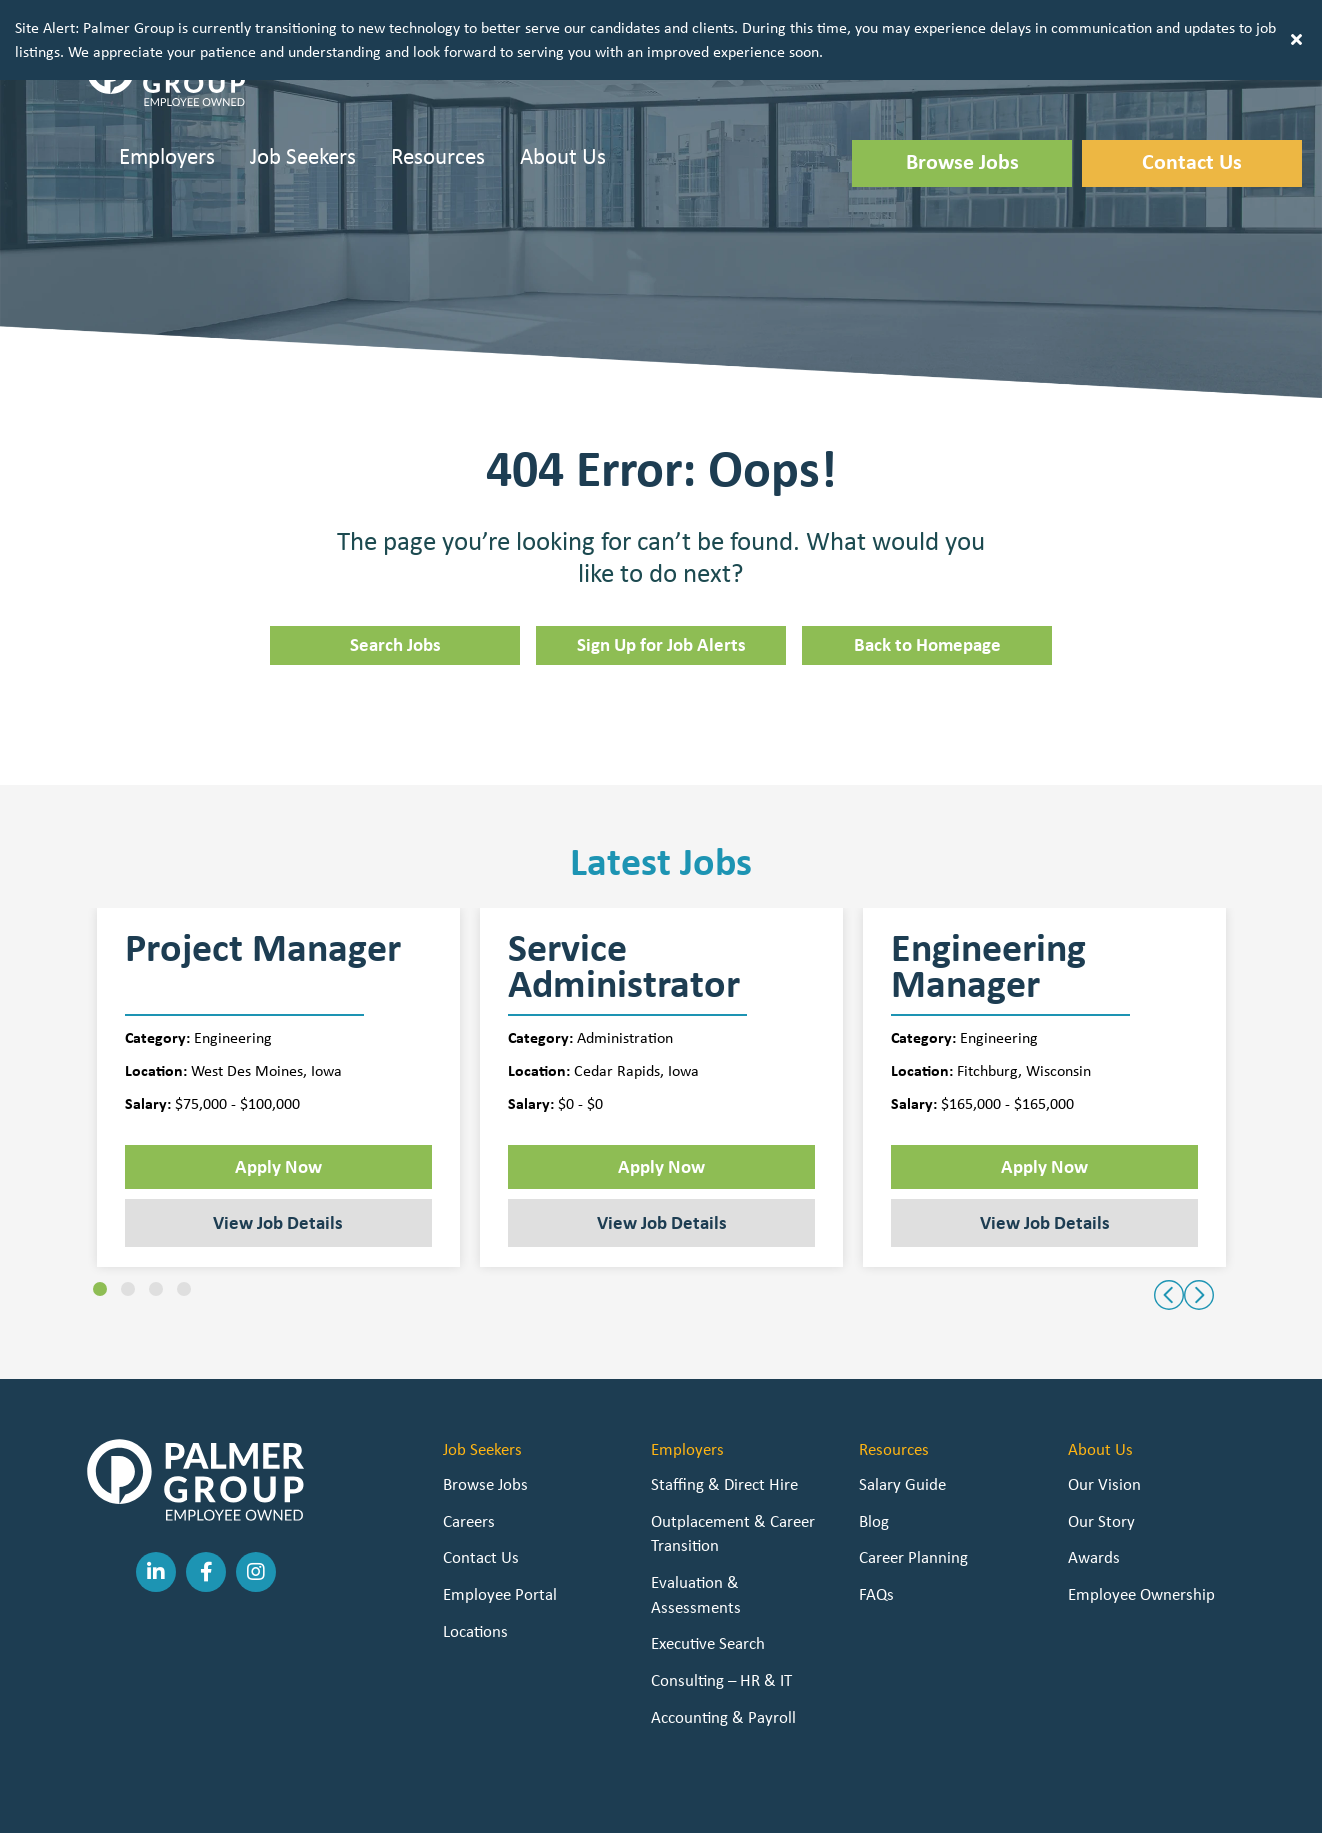 The width and height of the screenshot is (1322, 1833). I want to click on [group], so click(278, 1047).